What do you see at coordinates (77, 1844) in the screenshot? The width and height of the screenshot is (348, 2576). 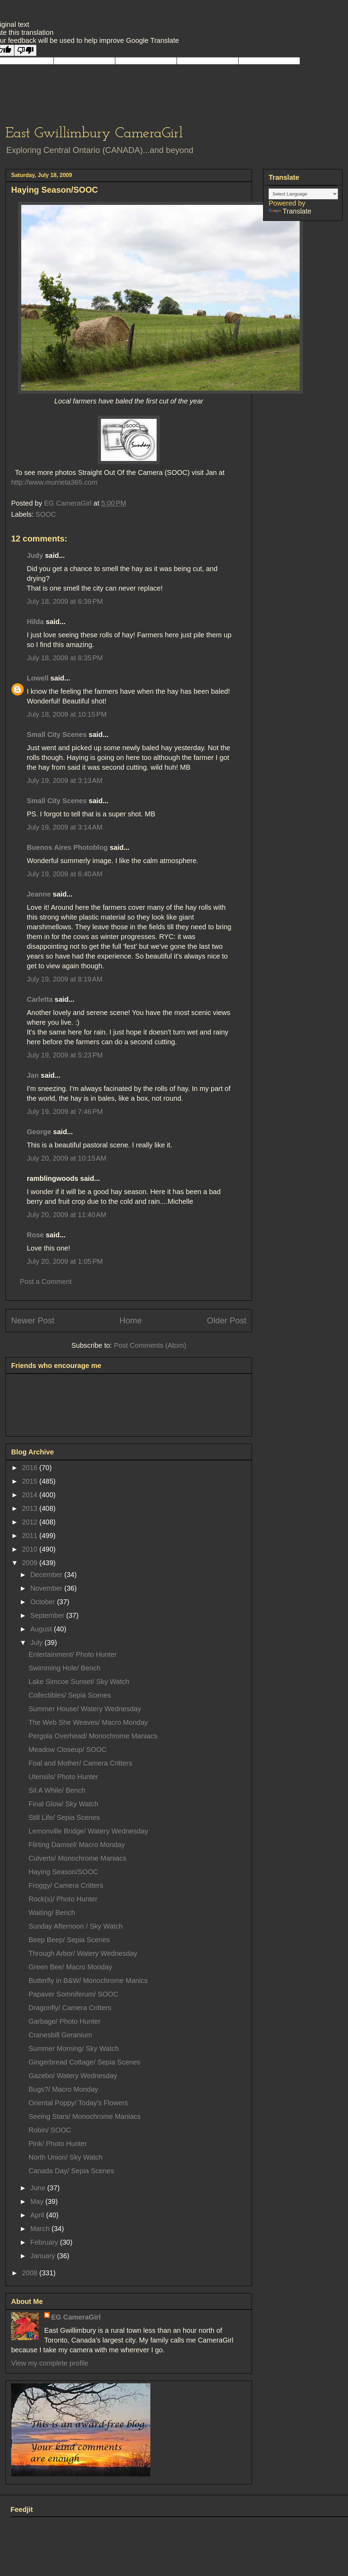 I see `Flirting Damsel/ Macro Monday` at bounding box center [77, 1844].